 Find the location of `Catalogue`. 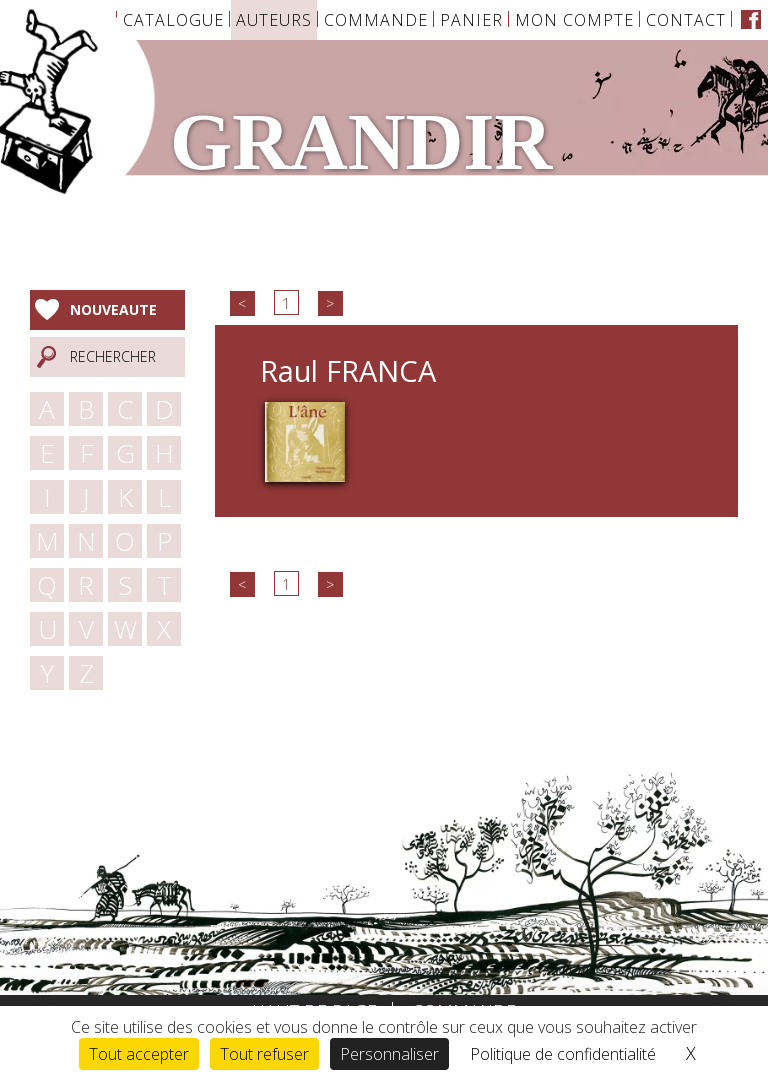

Catalogue is located at coordinates (173, 20).